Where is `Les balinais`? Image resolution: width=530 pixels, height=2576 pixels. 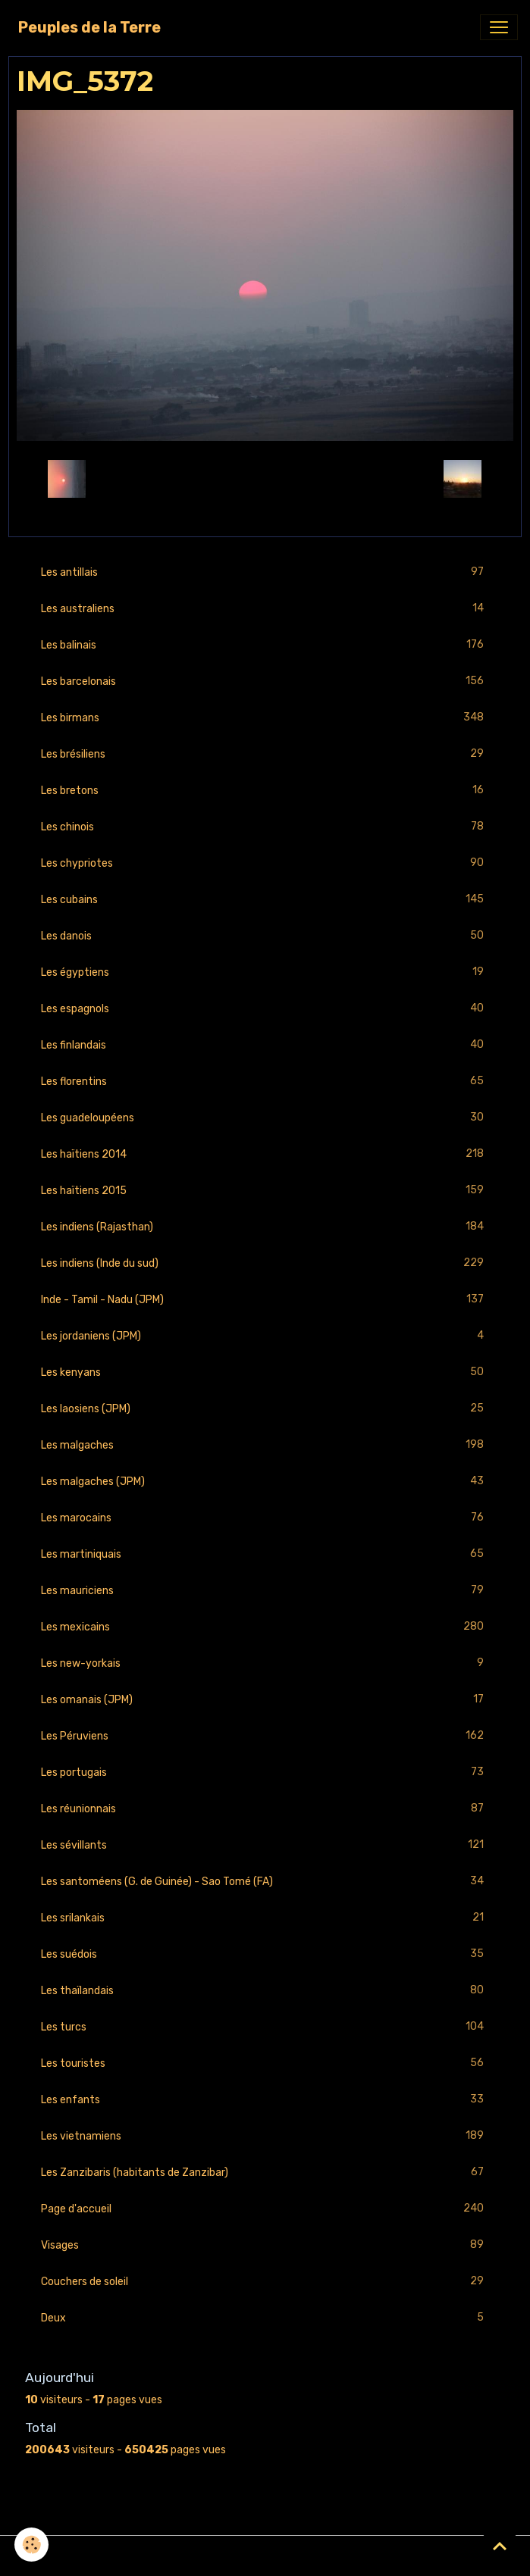
Les balinais is located at coordinates (265, 645).